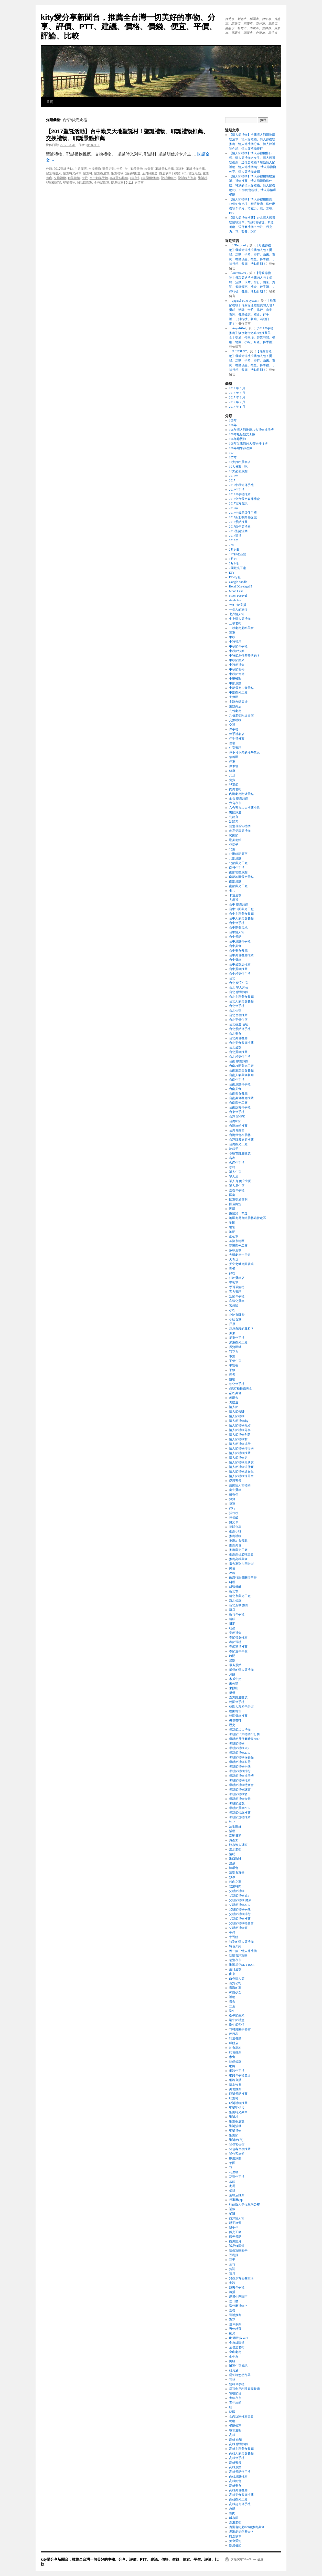 This screenshot has width=322, height=2576. What do you see at coordinates (240, 1918) in the screenshot?
I see `父親節禮物推薦` at bounding box center [240, 1918].